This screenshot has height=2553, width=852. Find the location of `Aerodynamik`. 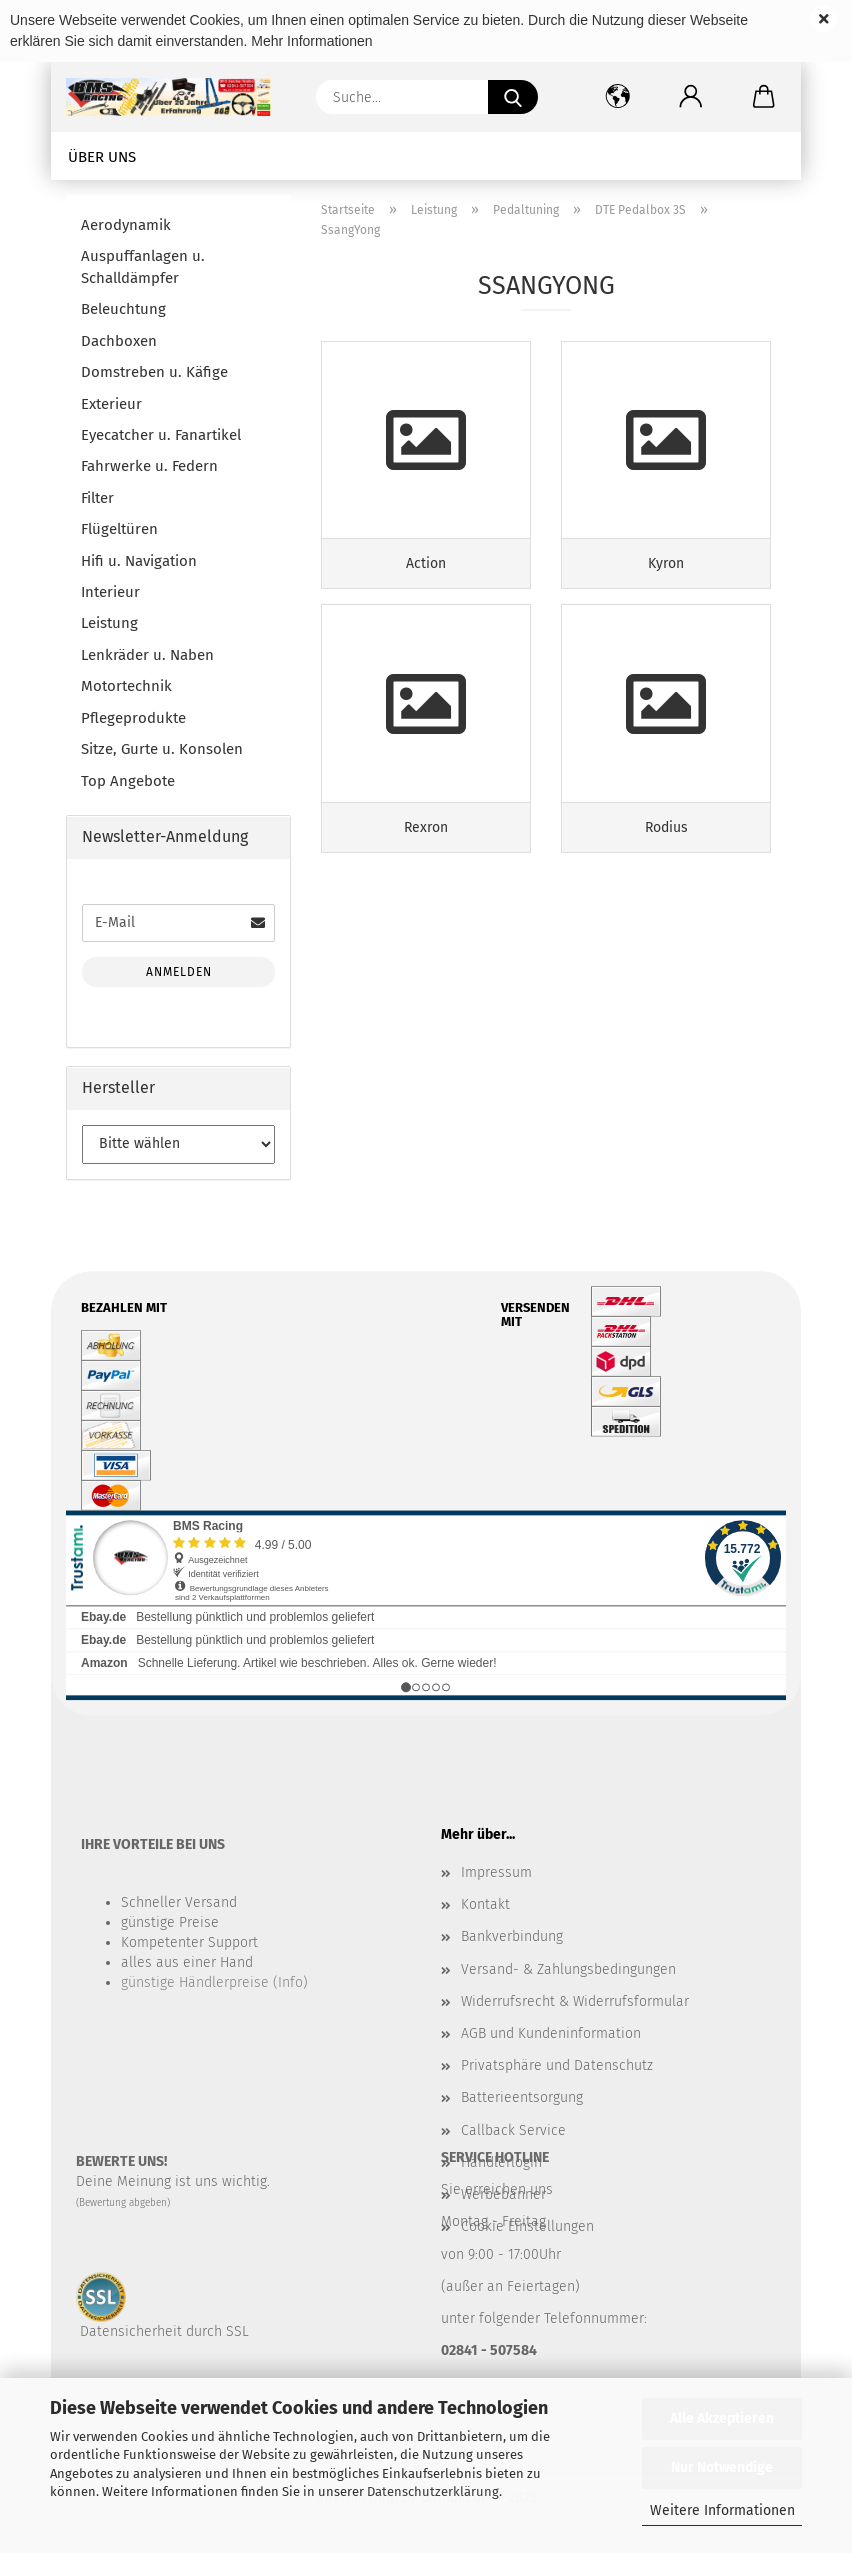

Aerodynamik is located at coordinates (126, 225).